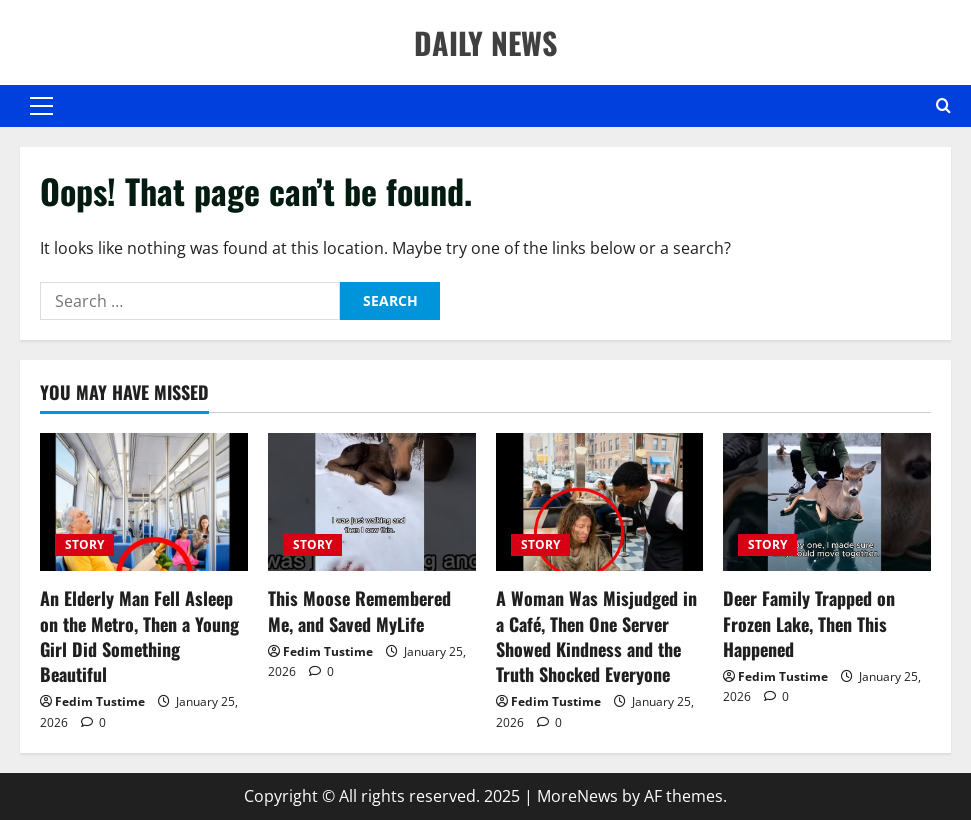 The image size is (971, 820). What do you see at coordinates (359, 610) in the screenshot?
I see `This Moose Remembered Me, and Saved MyLife` at bounding box center [359, 610].